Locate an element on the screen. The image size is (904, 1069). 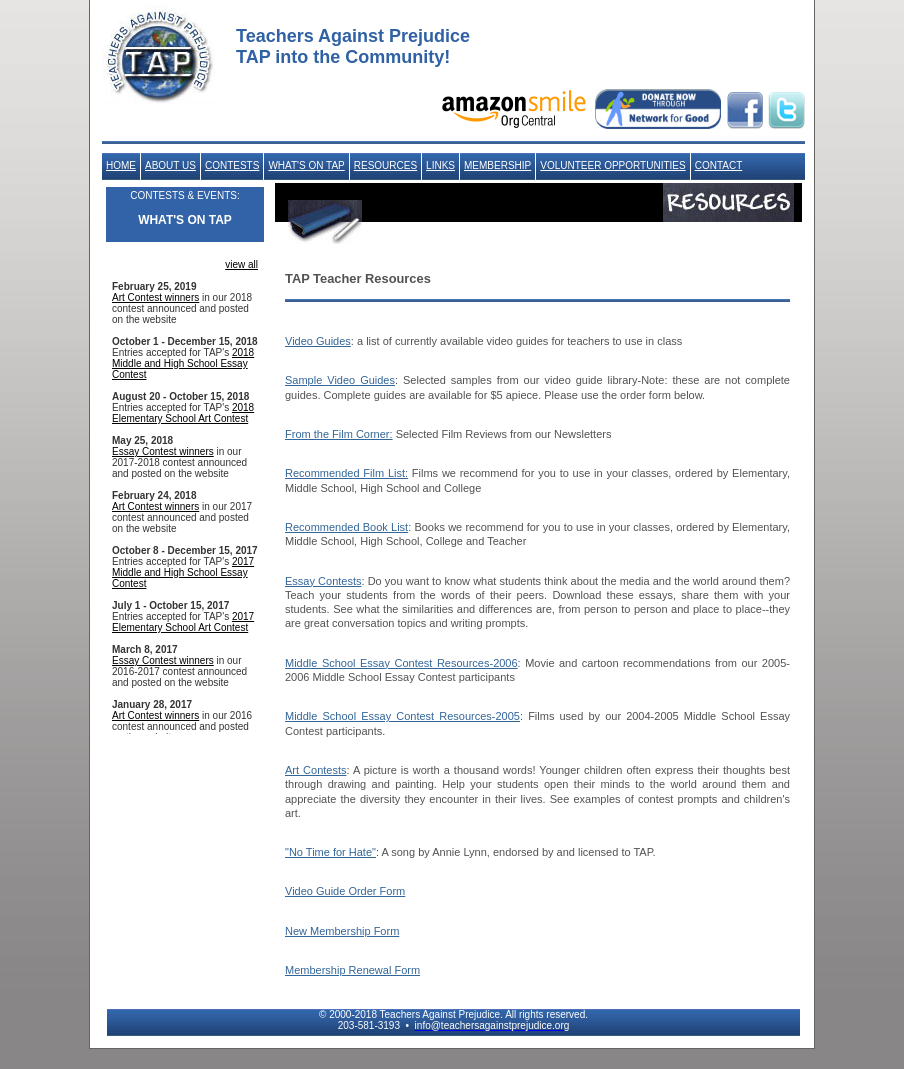
From the Film Corner: is located at coordinates (339, 434).